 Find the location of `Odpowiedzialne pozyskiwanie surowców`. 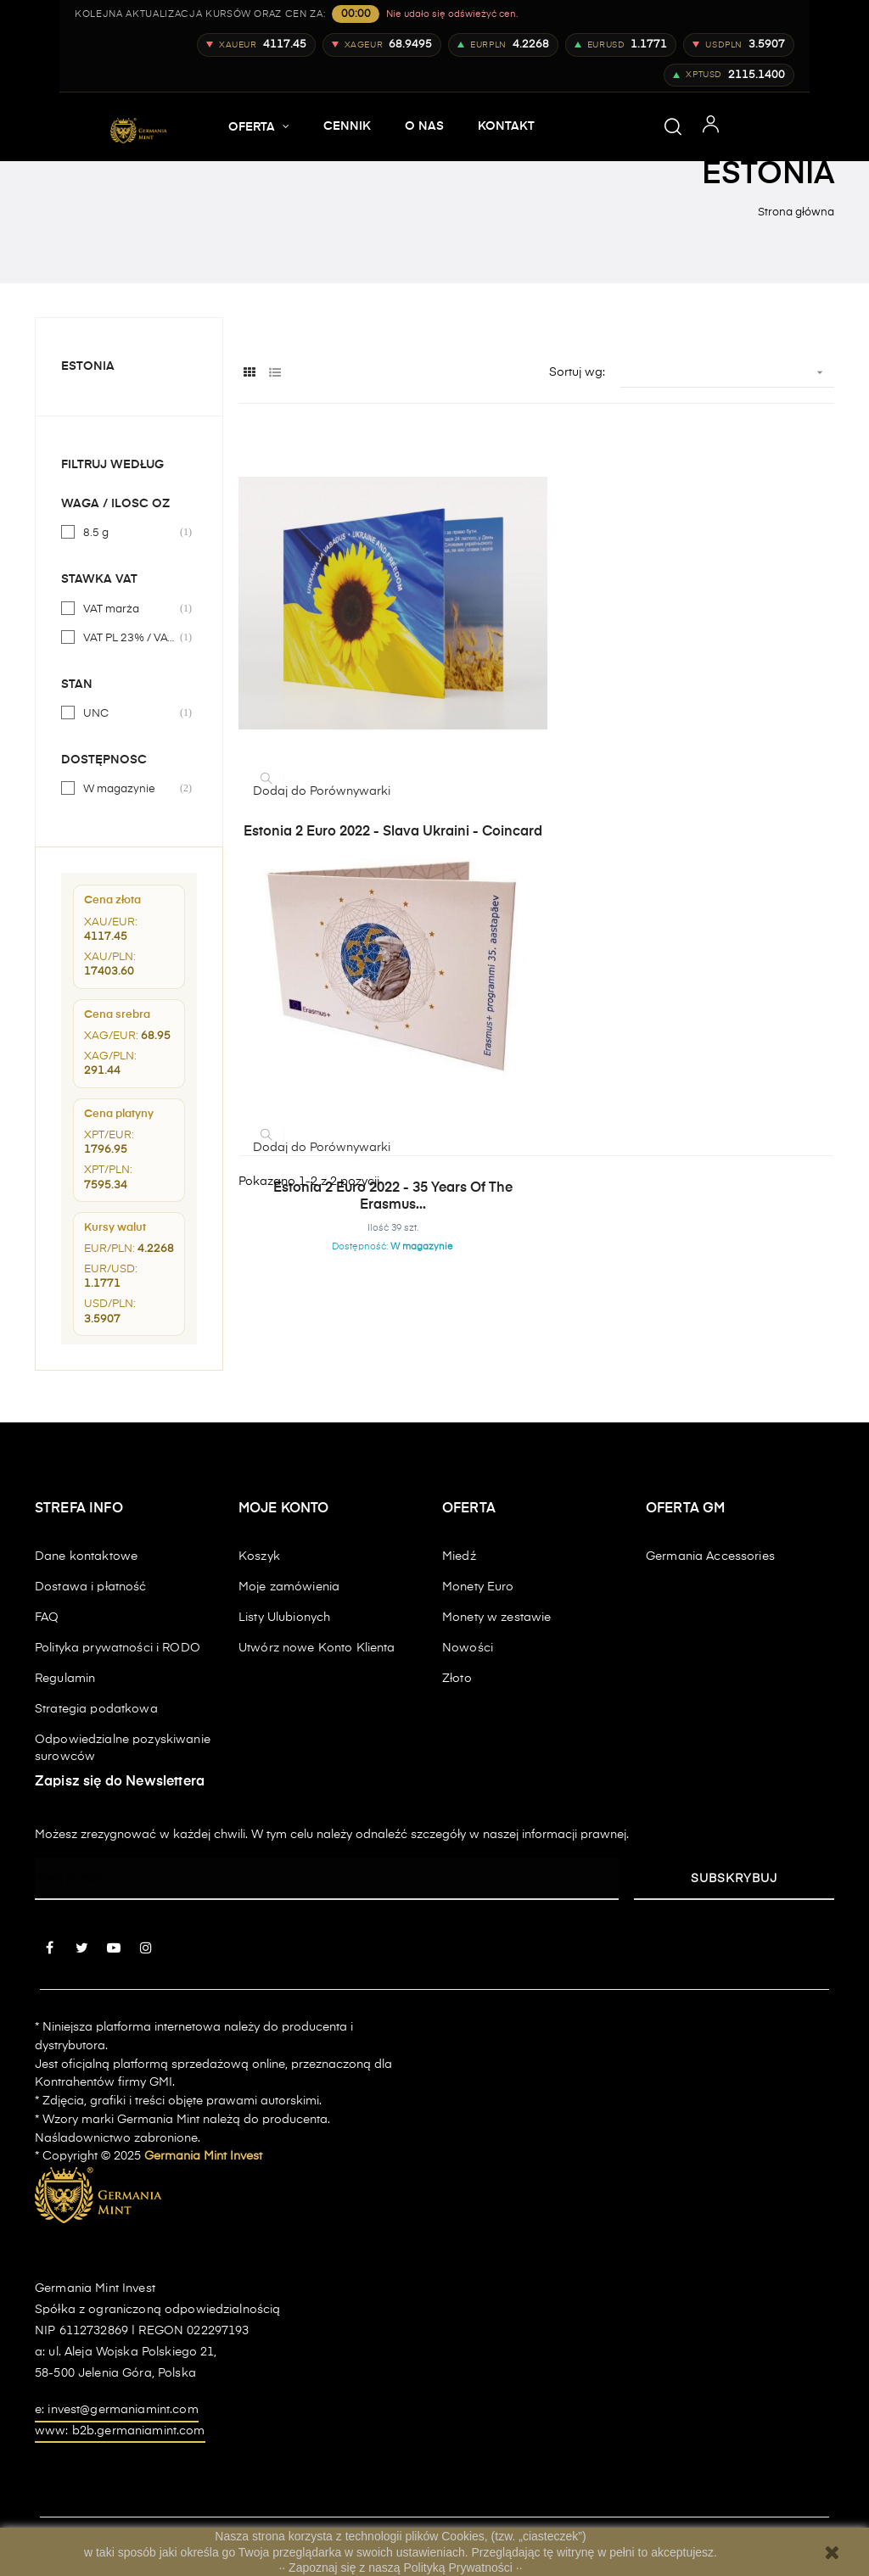

Odpowiedzialne pozyskiwanie surowców is located at coordinates (122, 1748).